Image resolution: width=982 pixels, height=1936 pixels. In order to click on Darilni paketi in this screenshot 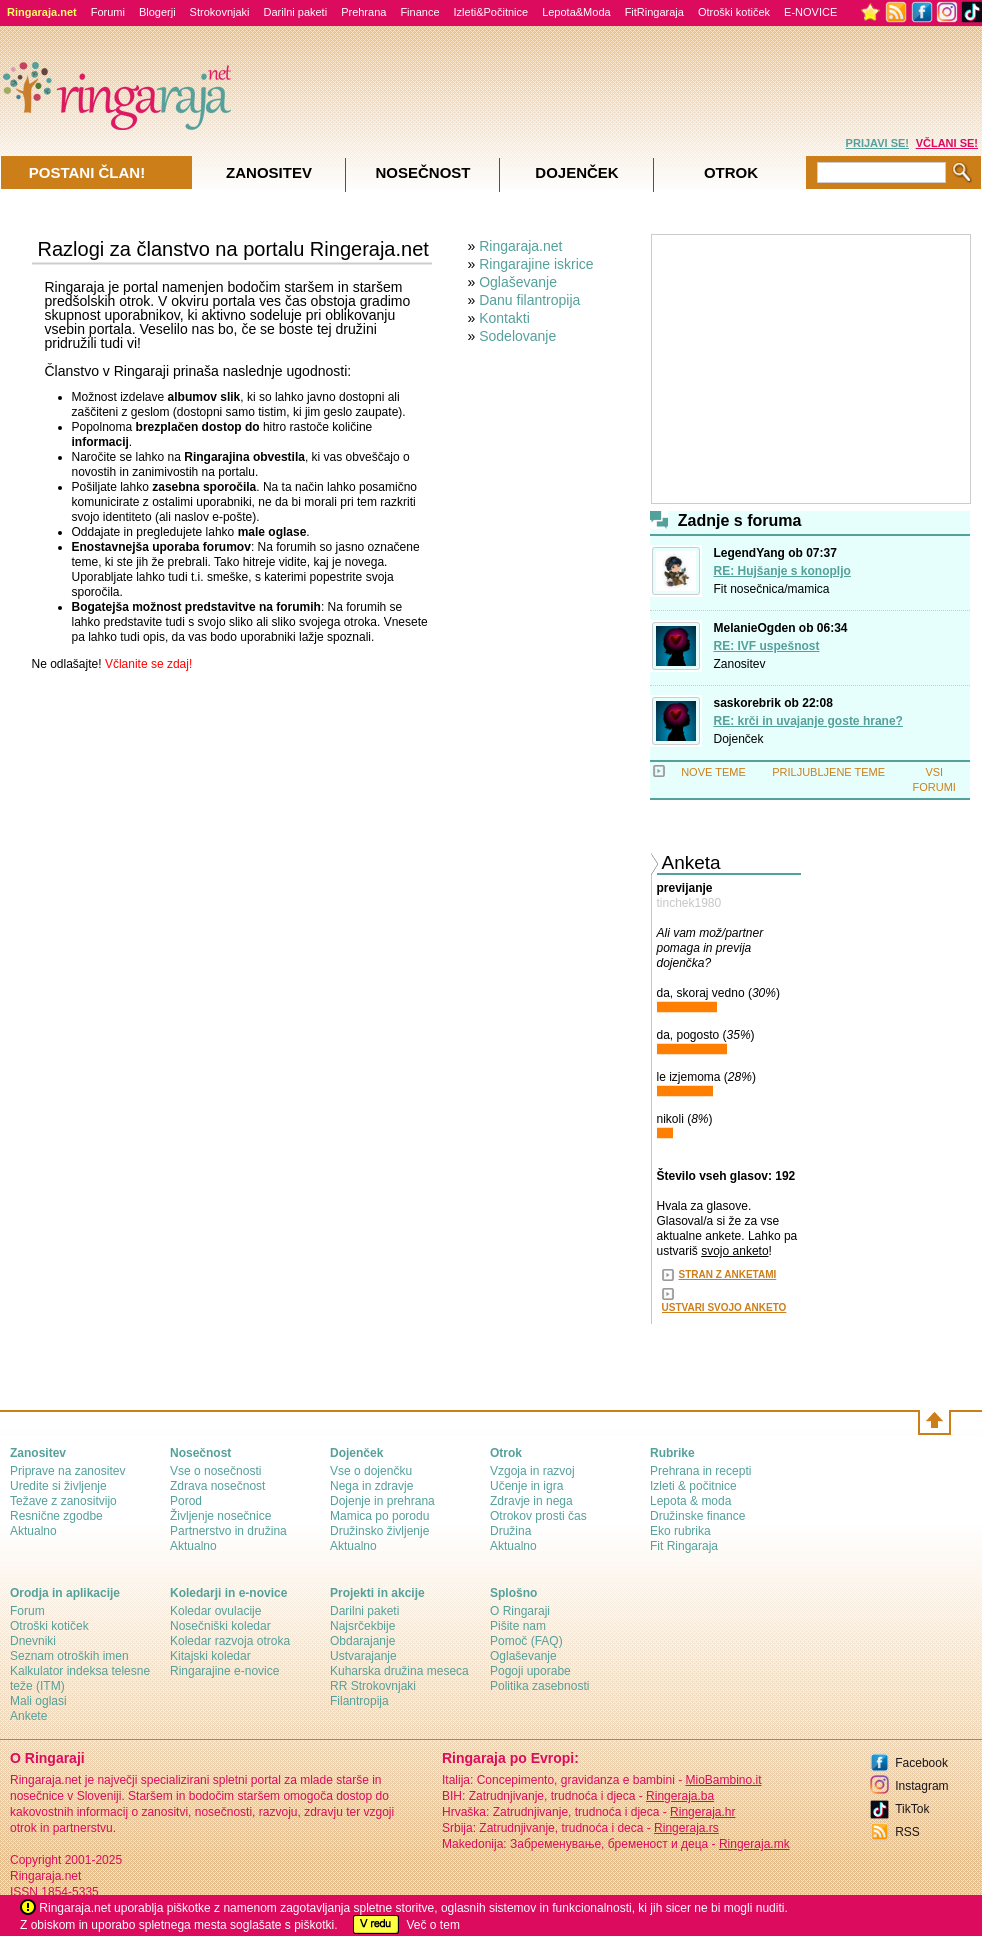, I will do `click(296, 12)`.